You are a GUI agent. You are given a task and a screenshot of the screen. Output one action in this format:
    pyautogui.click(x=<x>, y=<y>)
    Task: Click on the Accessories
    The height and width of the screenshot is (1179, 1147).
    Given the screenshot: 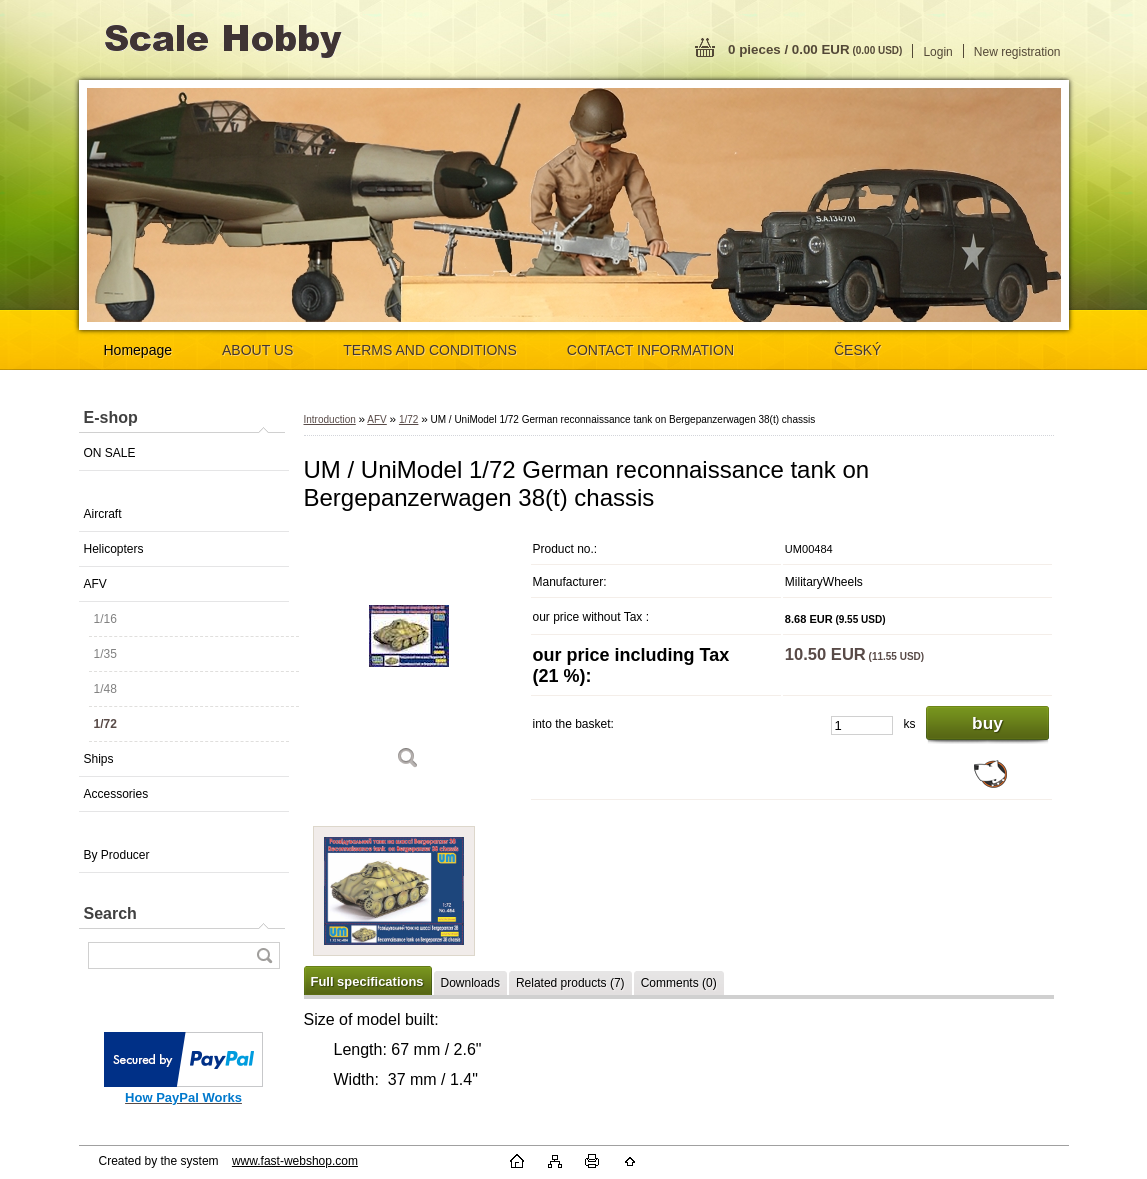 What is the action you would take?
    pyautogui.click(x=116, y=794)
    